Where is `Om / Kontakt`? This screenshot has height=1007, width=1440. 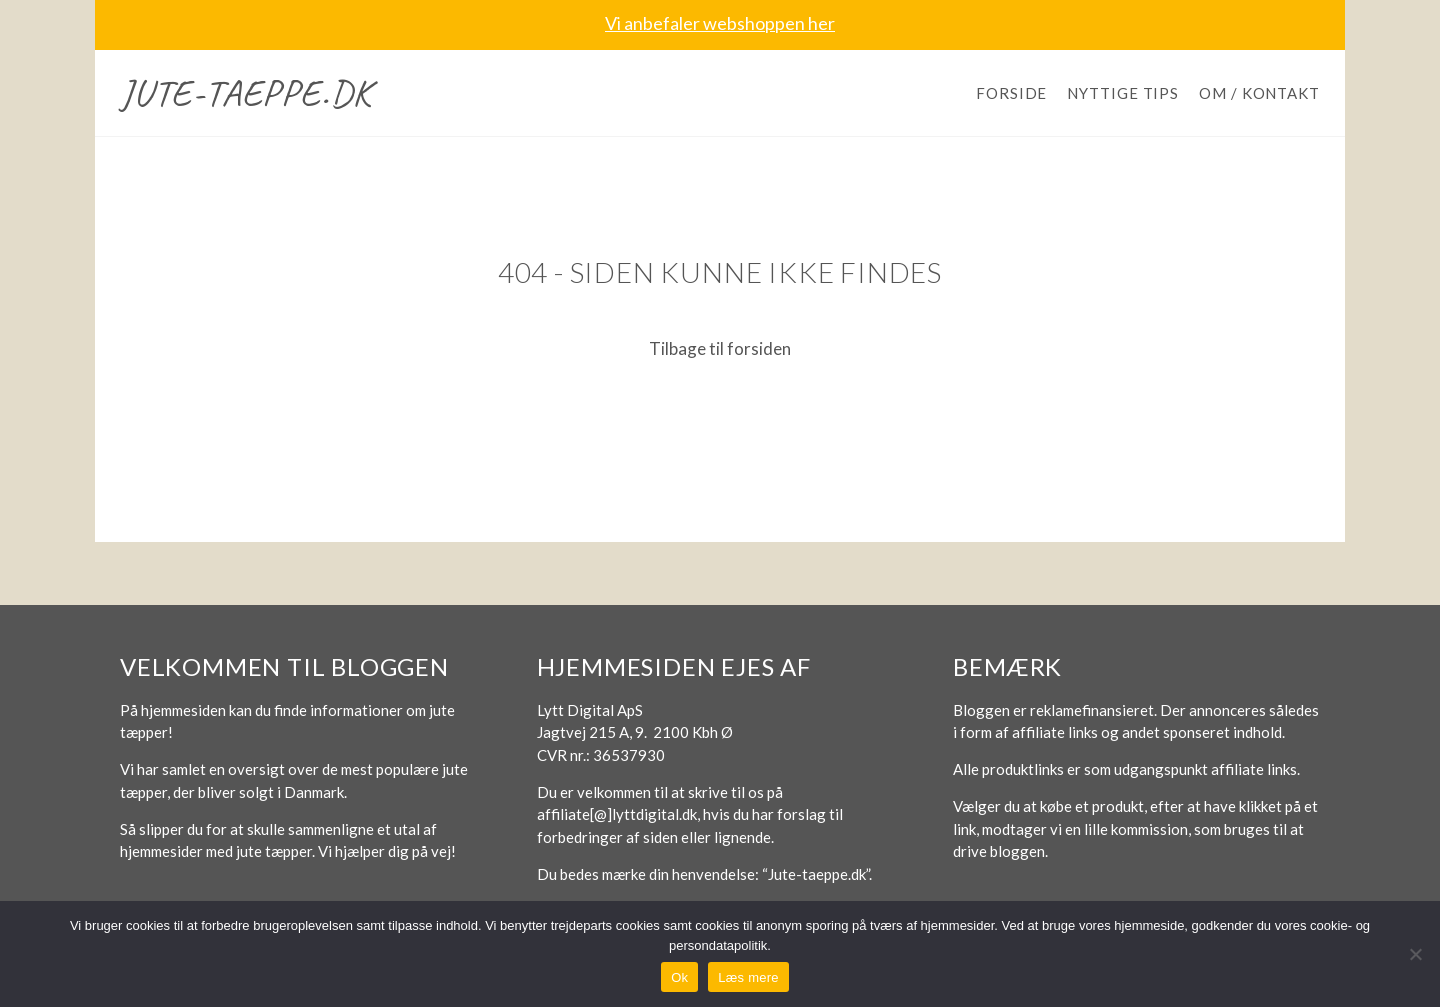 Om / Kontakt is located at coordinates (1259, 93).